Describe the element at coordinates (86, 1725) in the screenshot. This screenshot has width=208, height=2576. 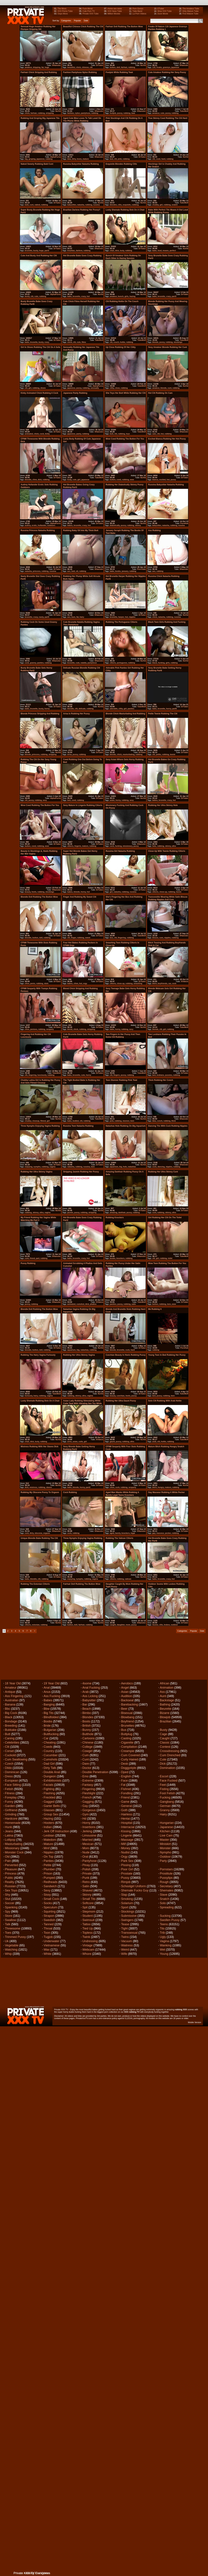
I see `British` at that location.